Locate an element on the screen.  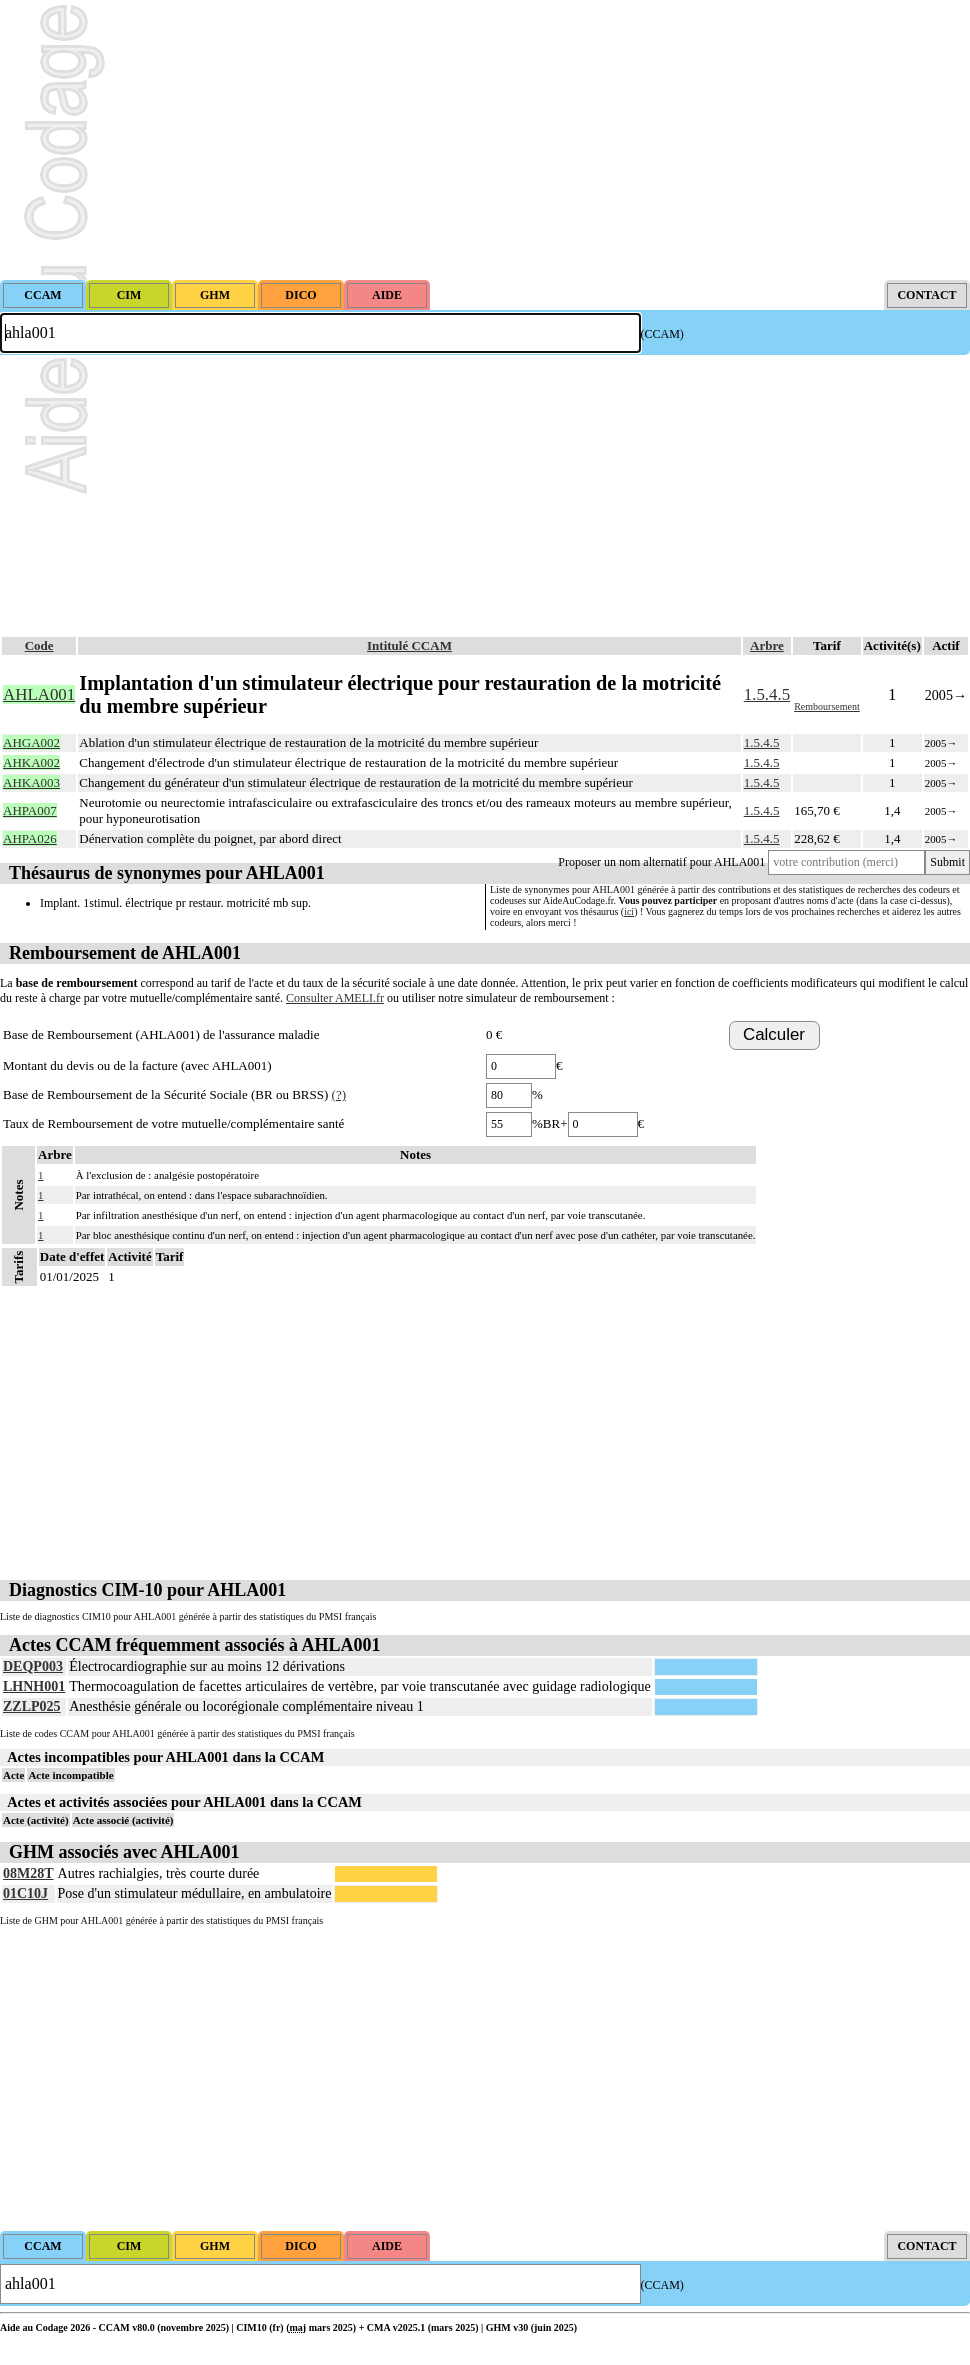
Proposer un nom alternatif pour AHLA001 is located at coordinates (661, 862).